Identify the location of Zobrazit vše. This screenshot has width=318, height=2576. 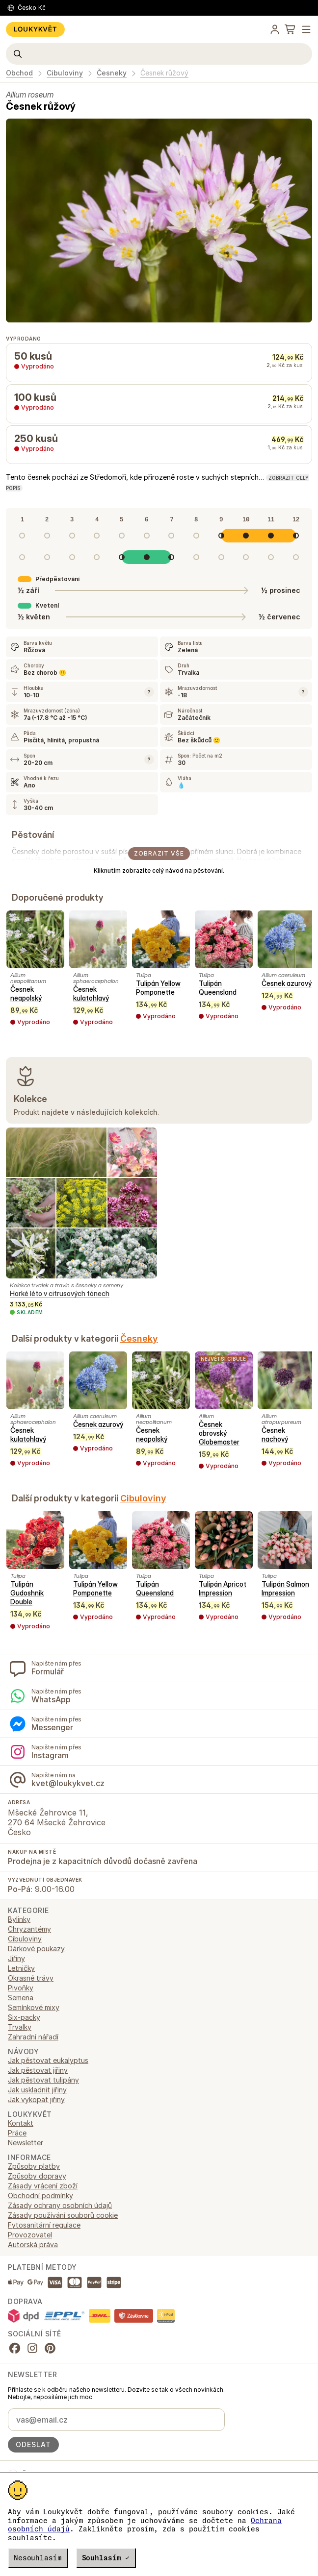
(159, 853).